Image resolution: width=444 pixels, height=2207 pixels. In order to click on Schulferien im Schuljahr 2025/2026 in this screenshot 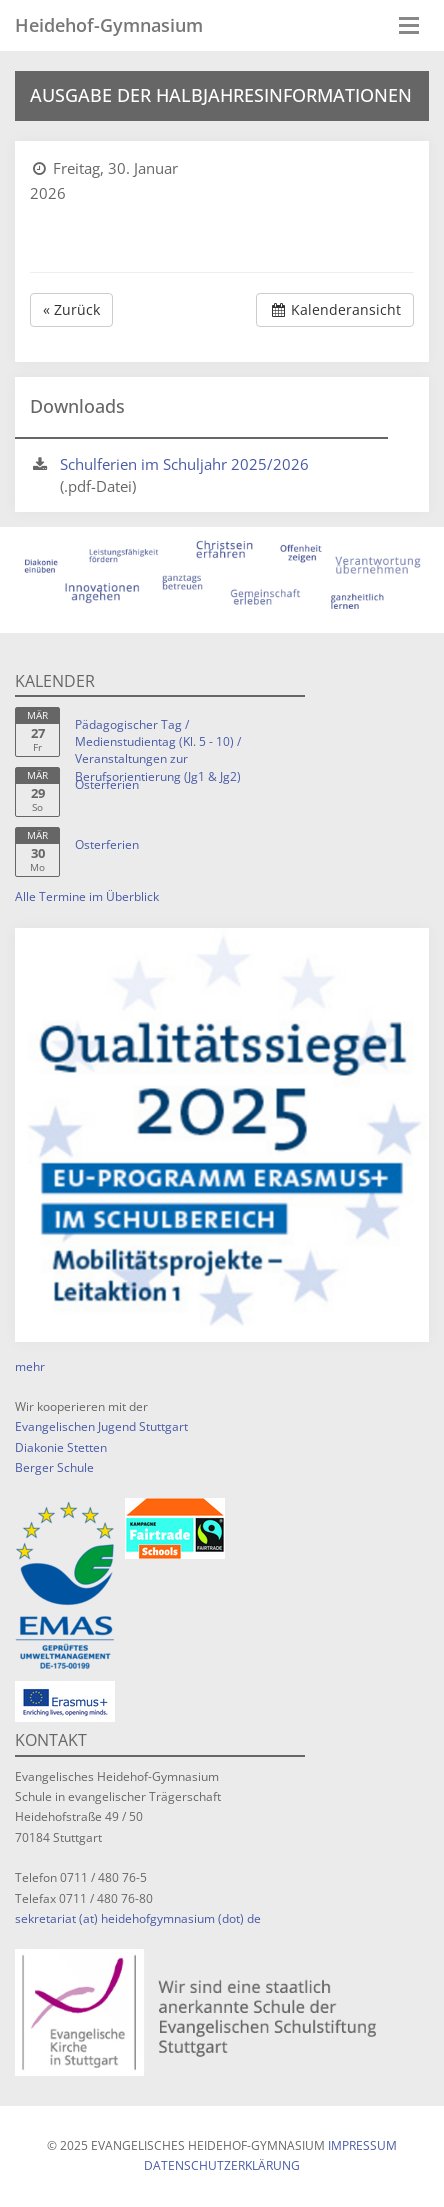, I will do `click(184, 464)`.